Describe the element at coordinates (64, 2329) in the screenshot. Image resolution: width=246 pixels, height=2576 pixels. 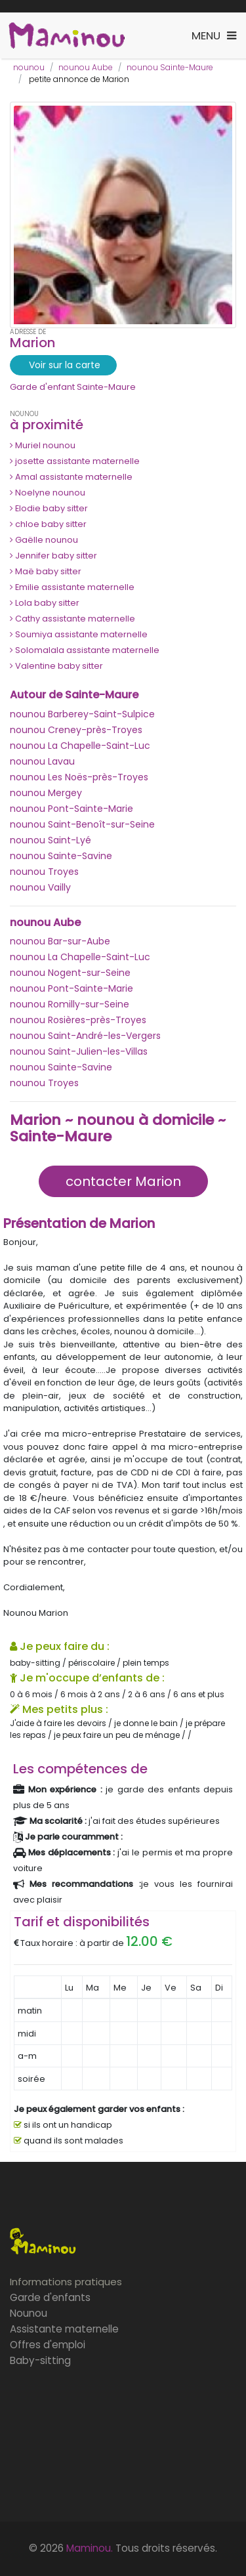
I see `Assistante maternelle` at that location.